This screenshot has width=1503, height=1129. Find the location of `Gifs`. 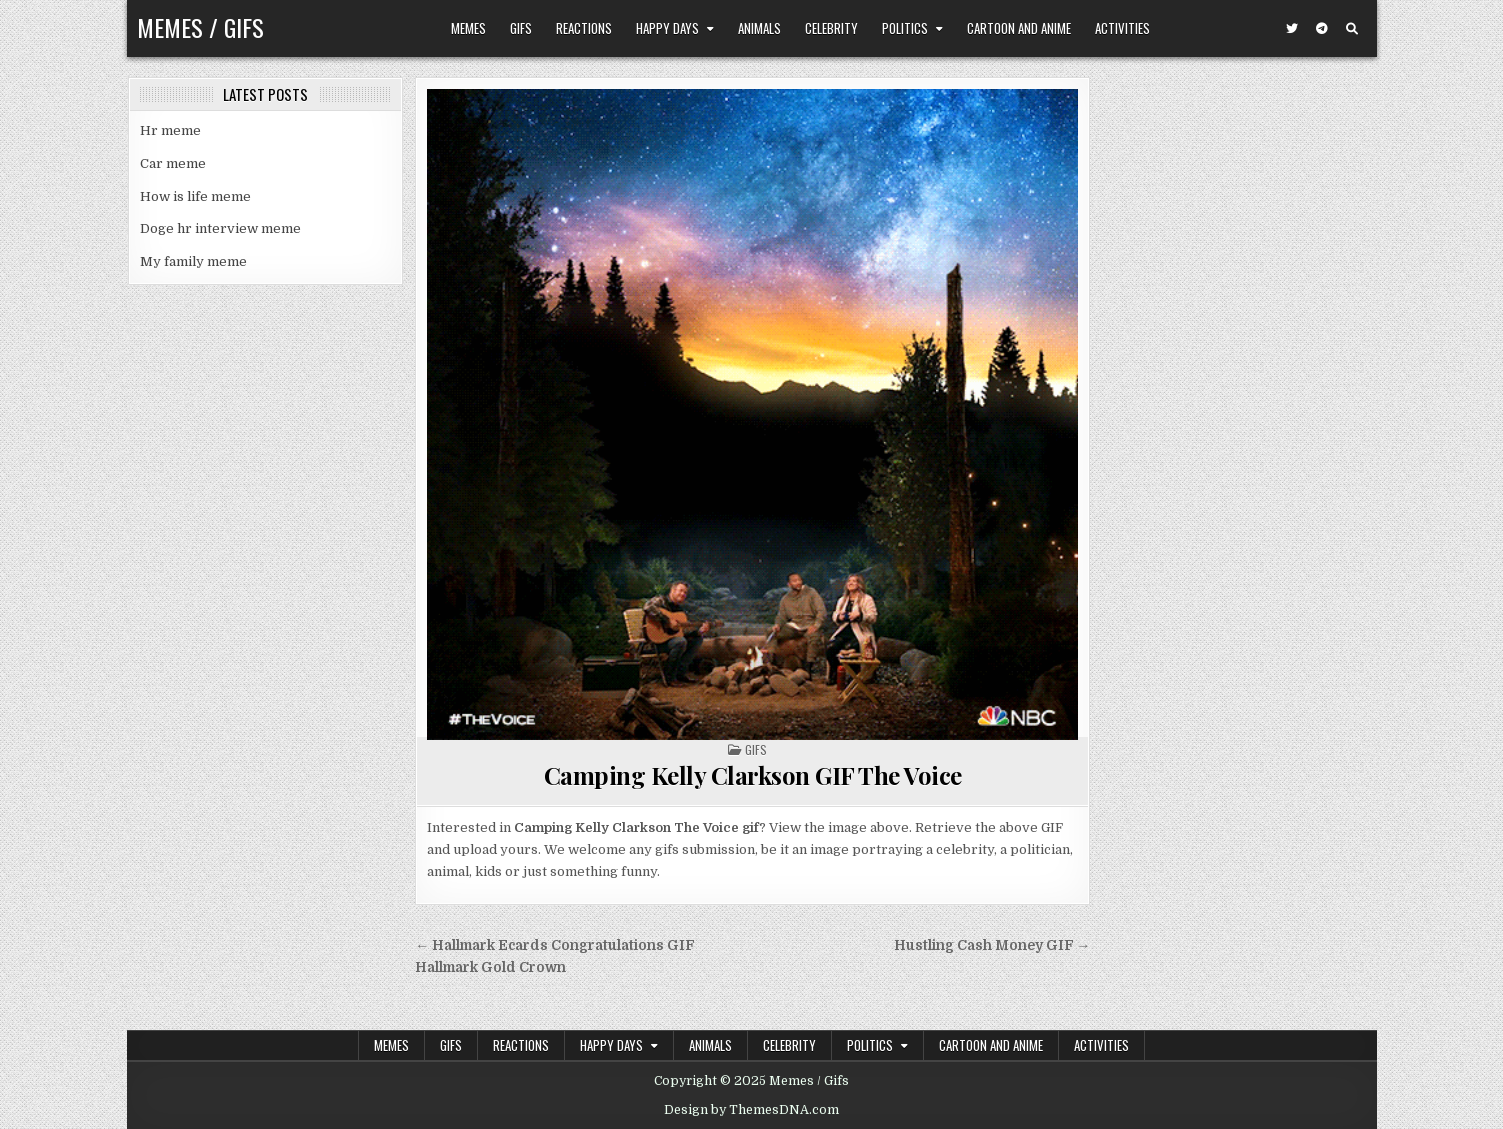

Gifs is located at coordinates (521, 28).